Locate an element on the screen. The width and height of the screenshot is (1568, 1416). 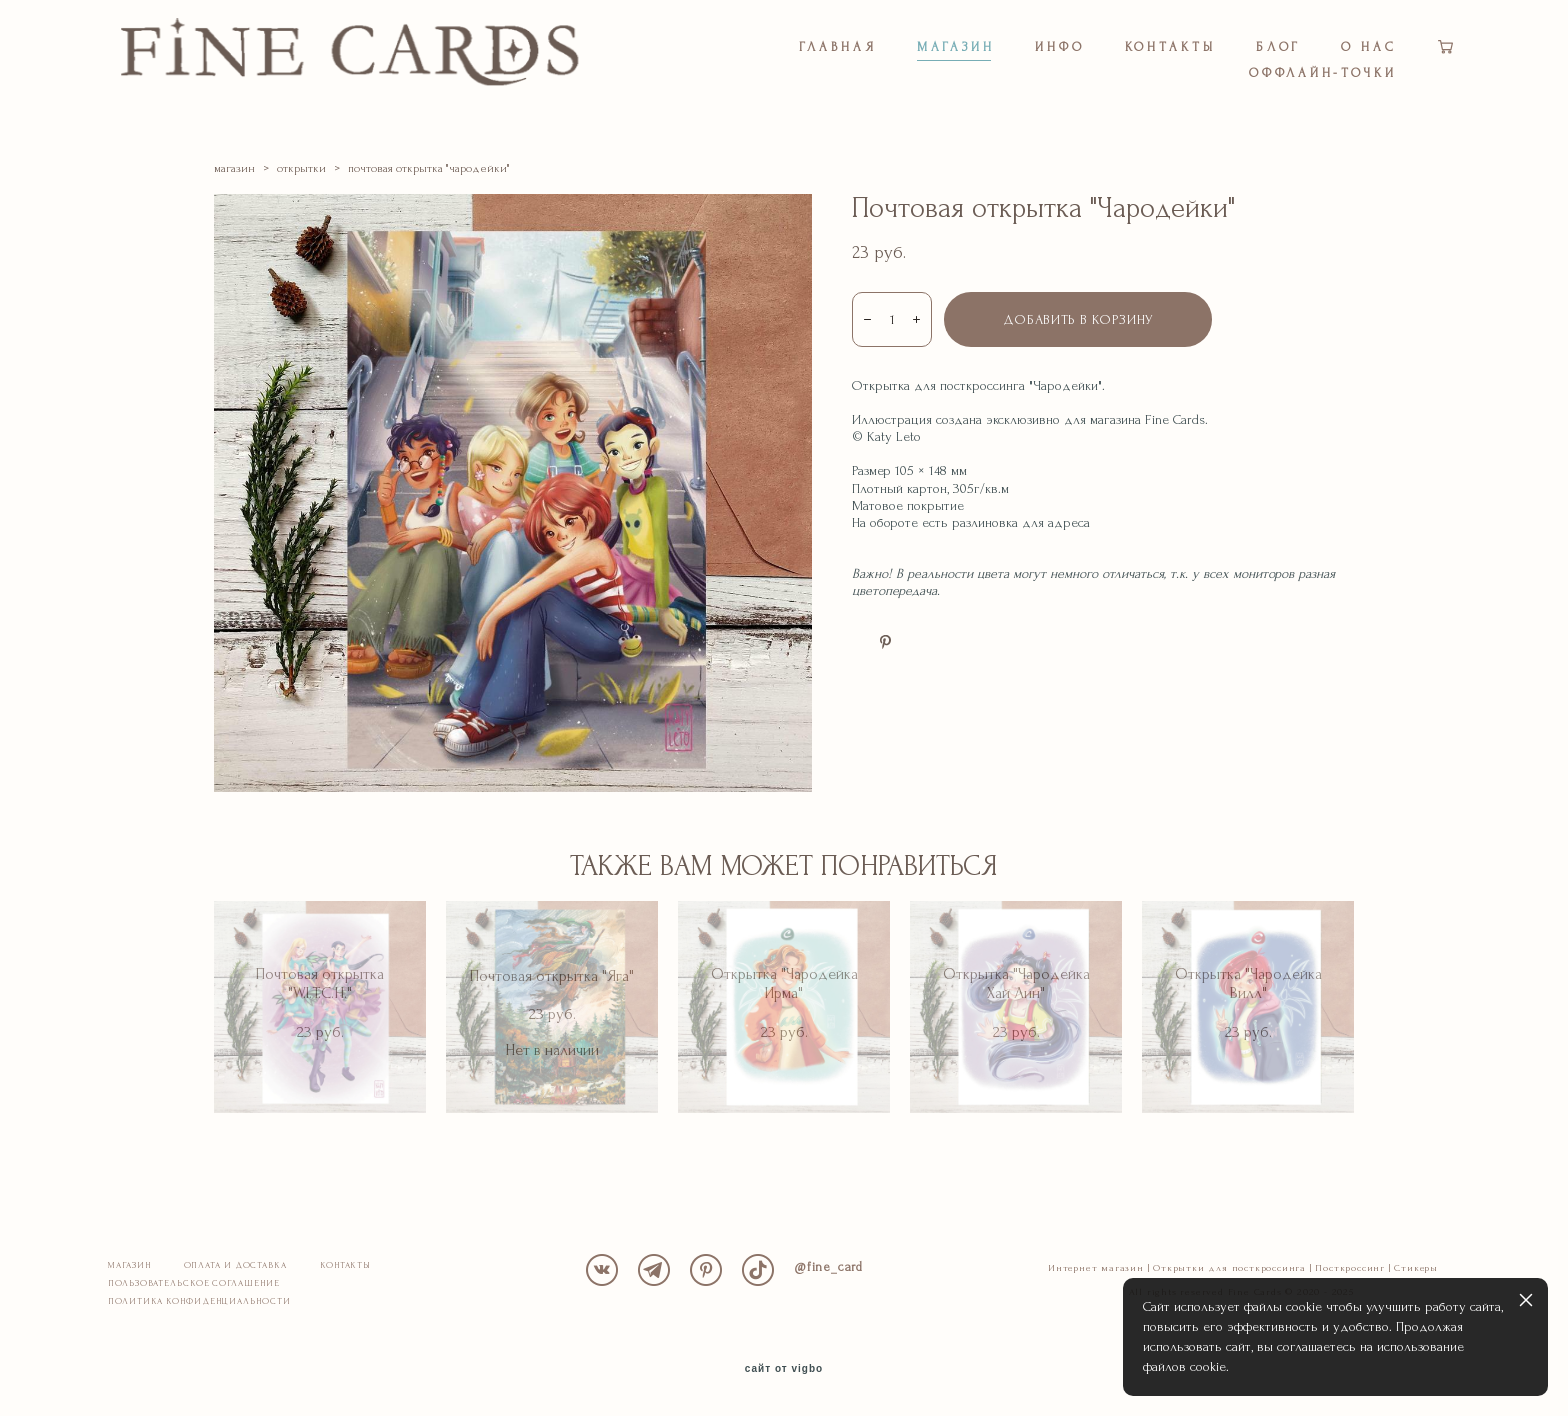
БЛОГ is located at coordinates (1279, 47).